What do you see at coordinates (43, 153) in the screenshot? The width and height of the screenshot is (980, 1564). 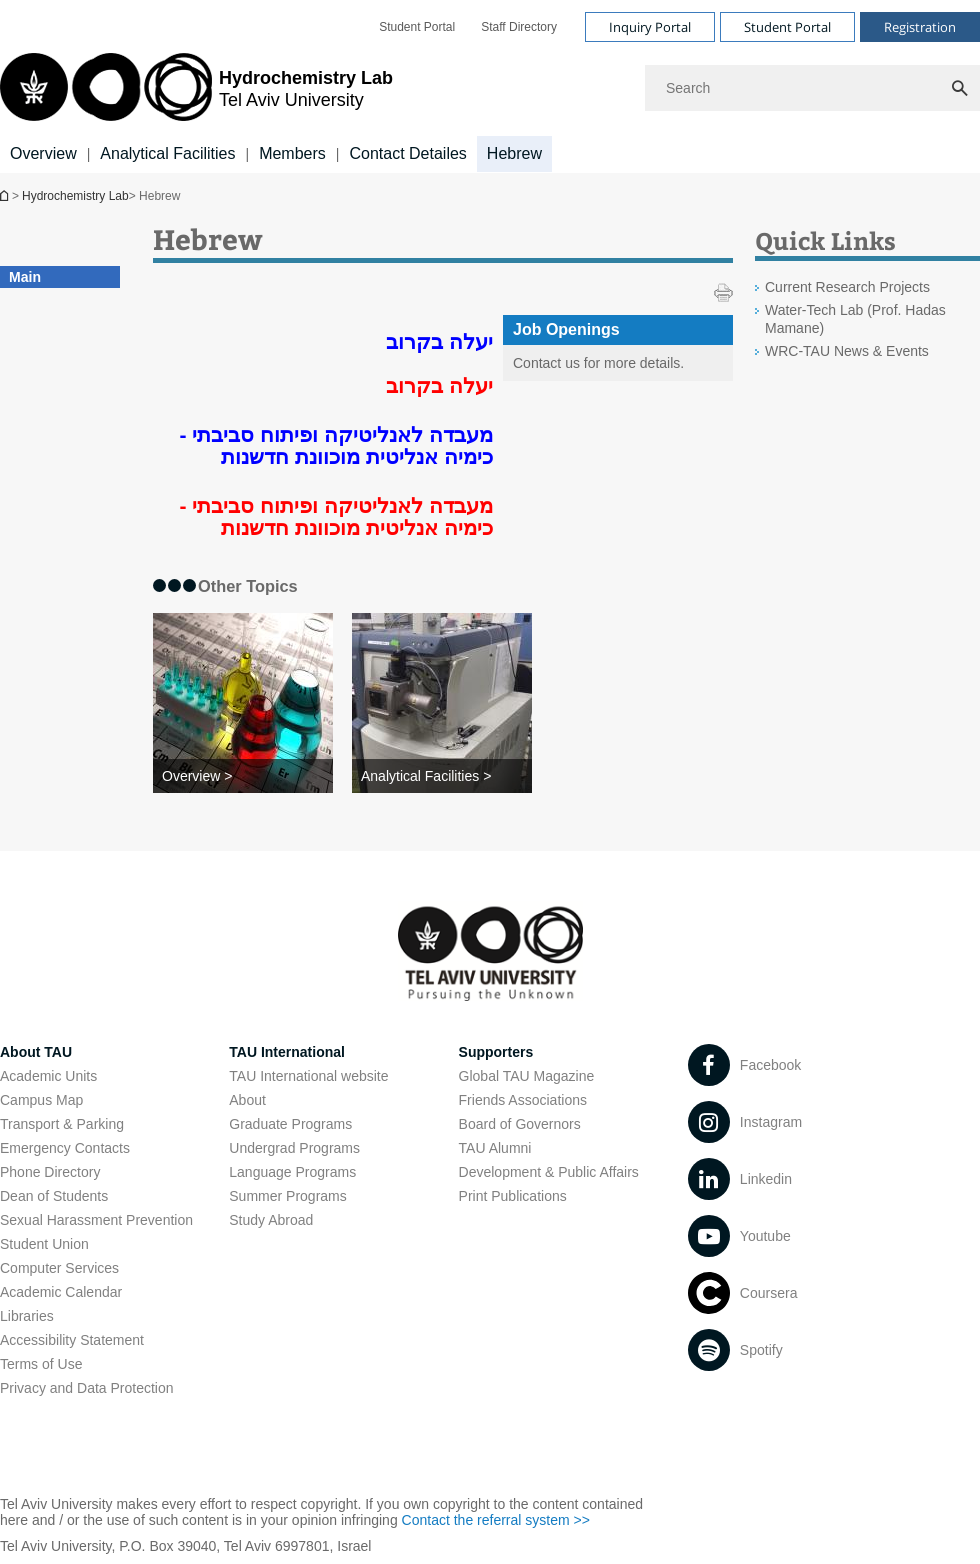 I see `Overview` at bounding box center [43, 153].